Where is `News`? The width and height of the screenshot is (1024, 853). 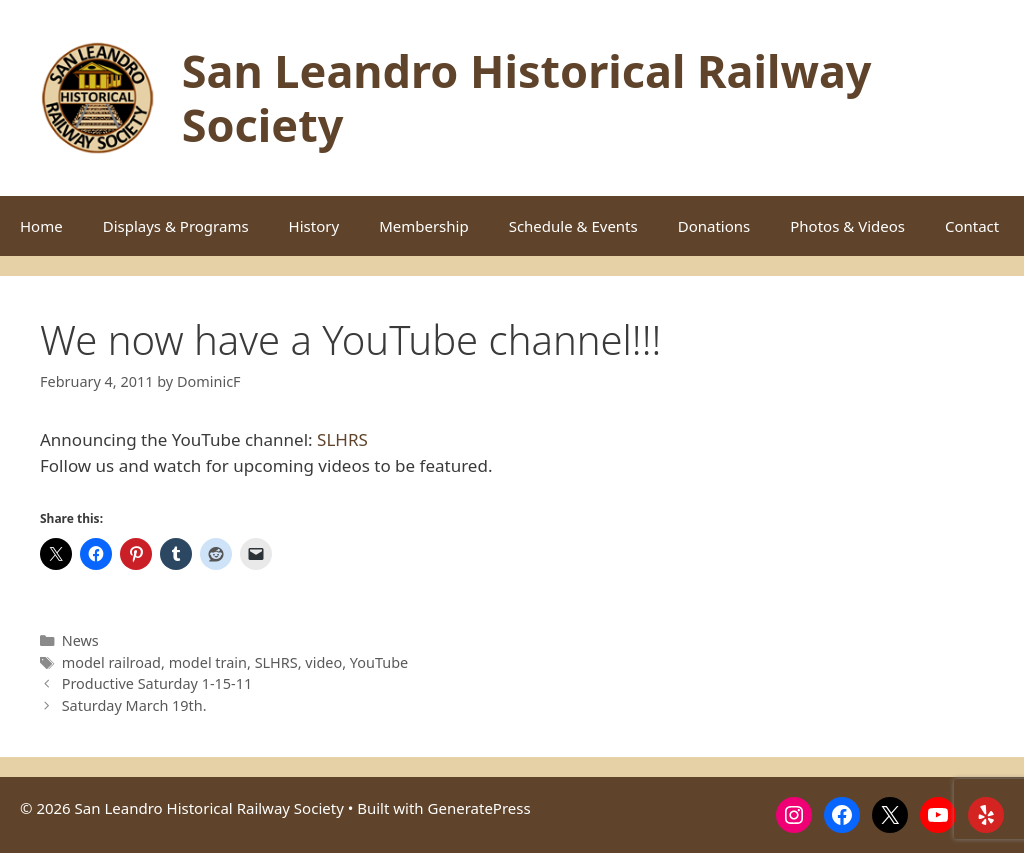 News is located at coordinates (80, 640).